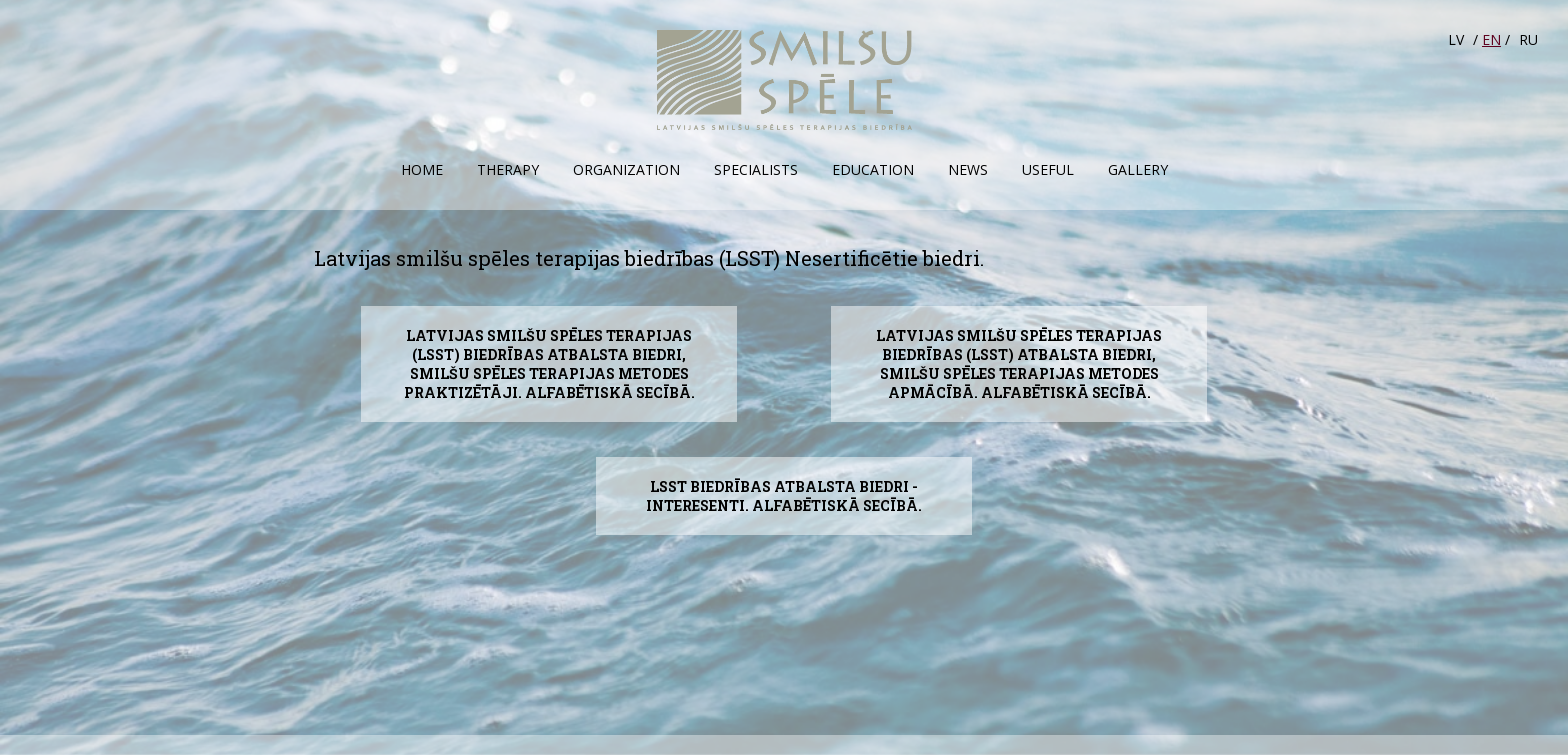 This screenshot has width=1568, height=755. What do you see at coordinates (1456, 39) in the screenshot?
I see `LV` at bounding box center [1456, 39].